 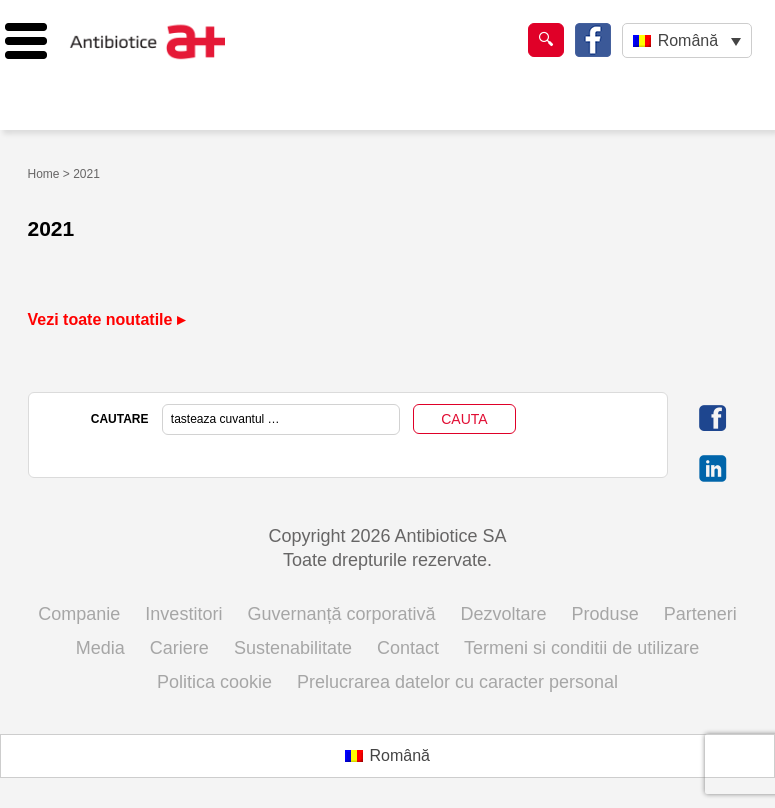 I want to click on Termeni si conditii de utilizare, so click(x=581, y=648).